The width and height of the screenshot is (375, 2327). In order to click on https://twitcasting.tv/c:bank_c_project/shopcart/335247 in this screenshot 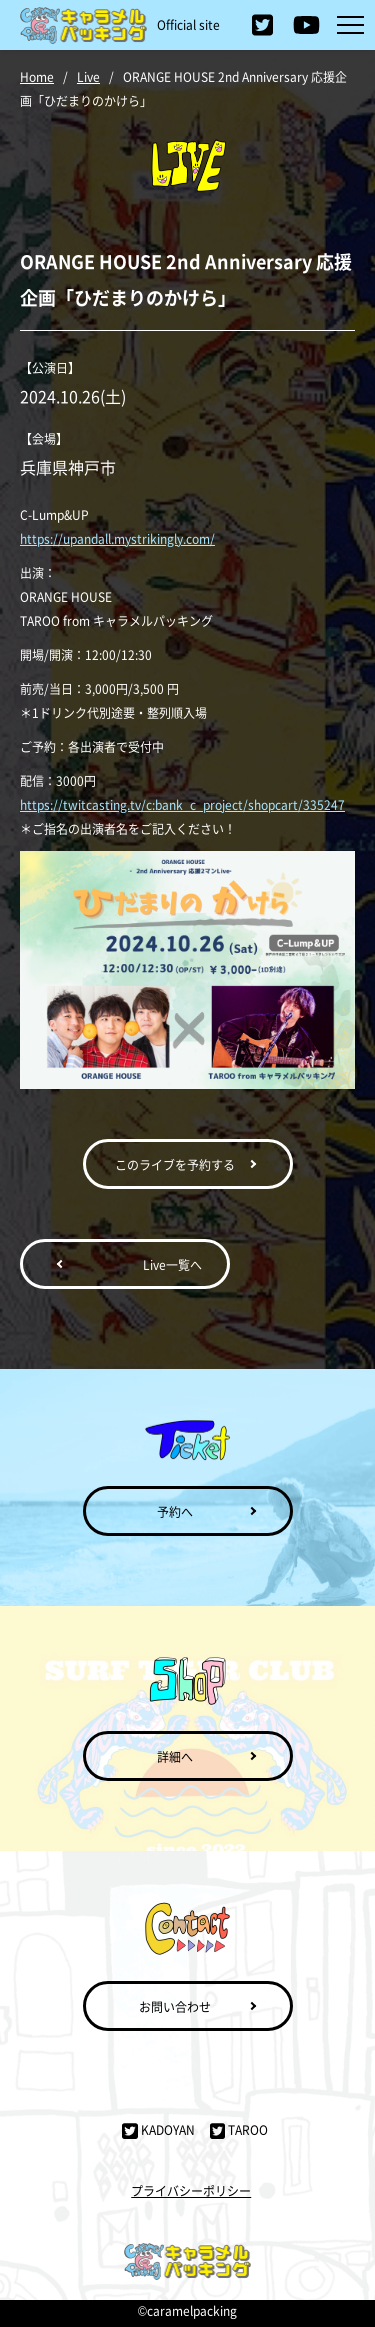, I will do `click(182, 804)`.